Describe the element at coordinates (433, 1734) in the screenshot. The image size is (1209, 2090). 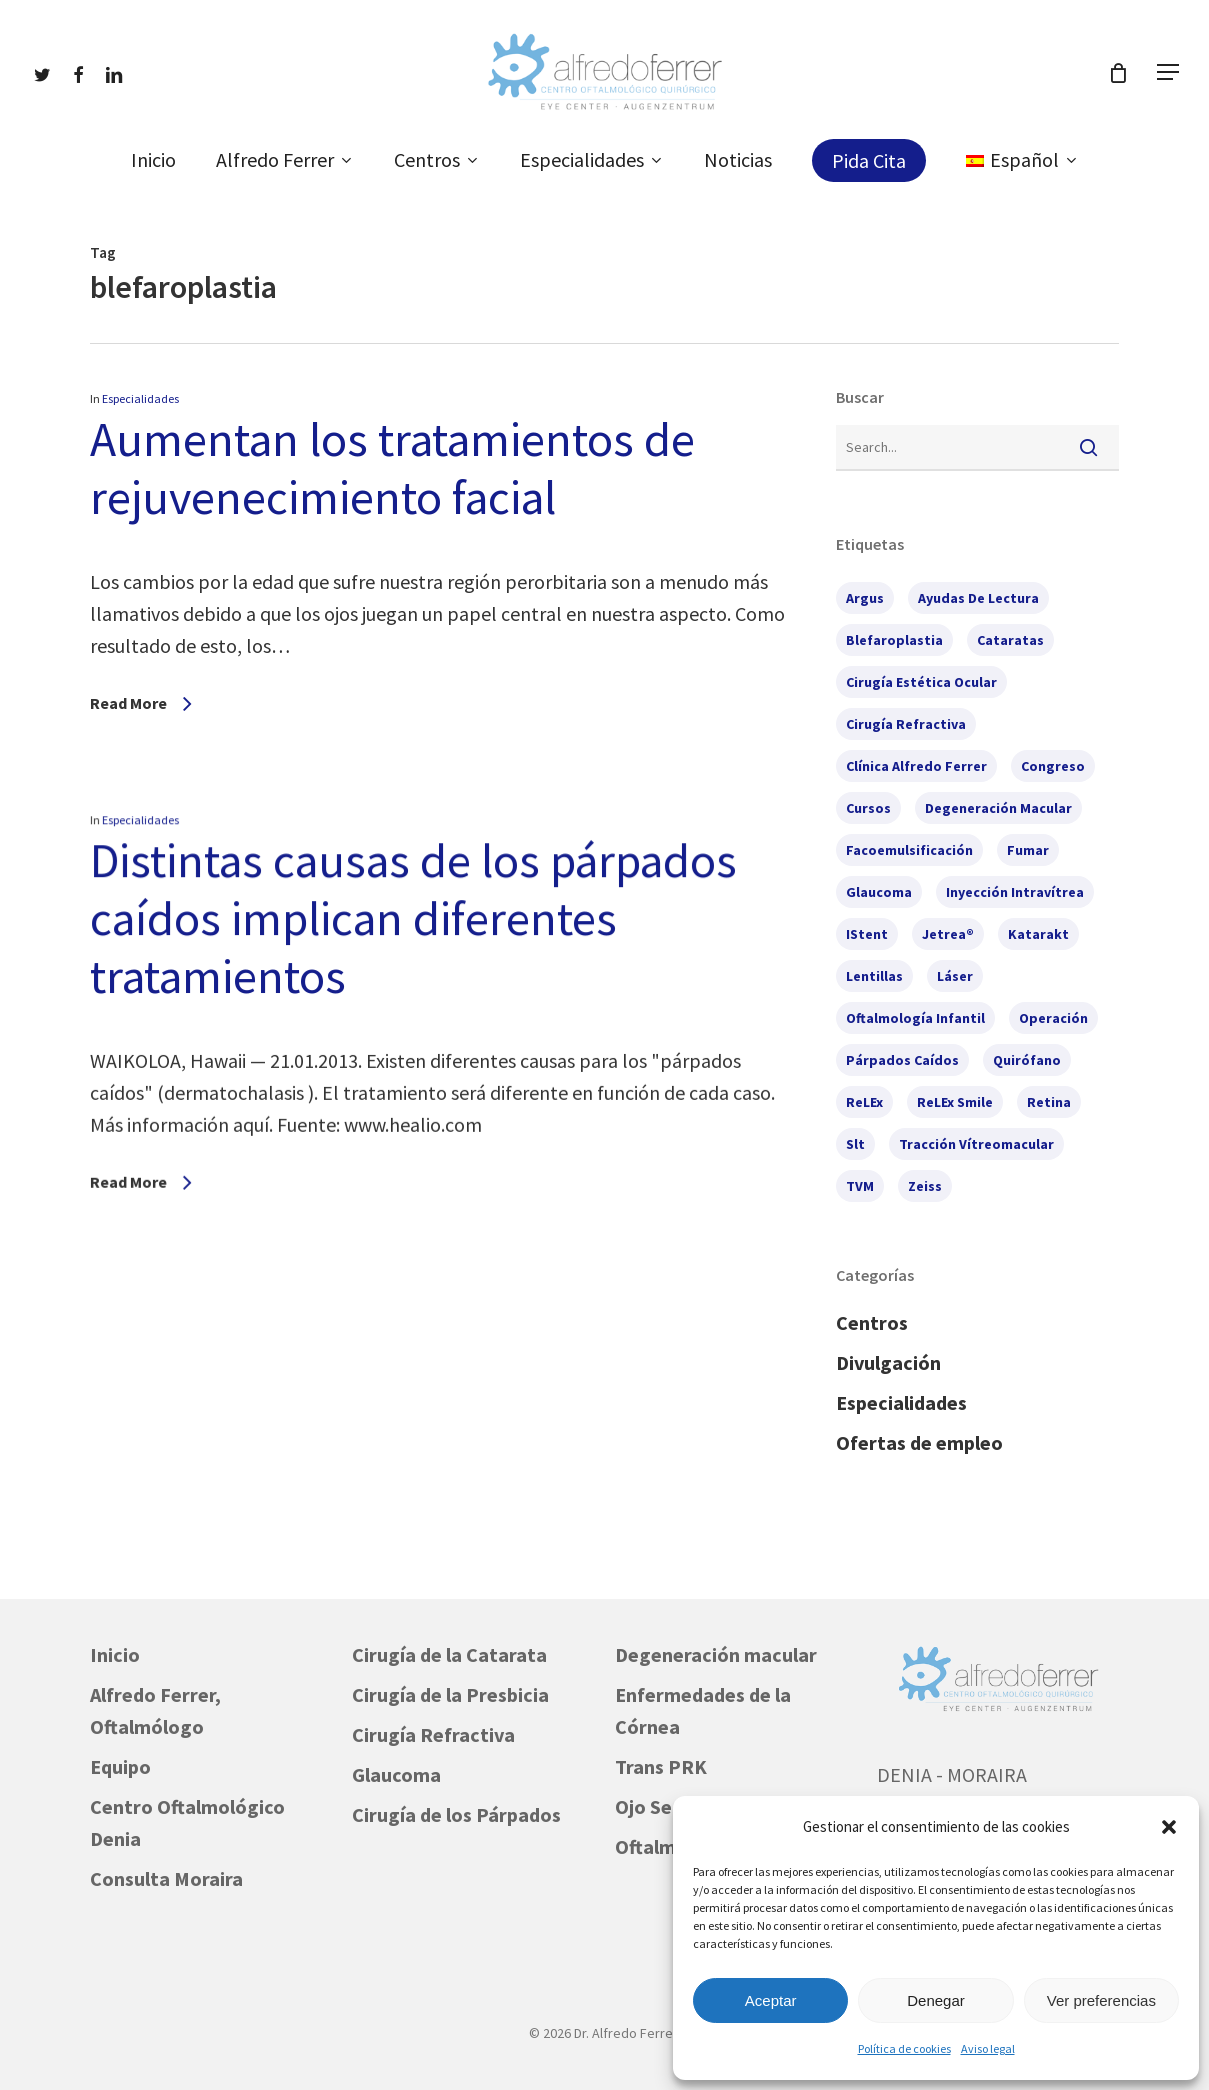
I see `Cirugía Refractiva` at that location.